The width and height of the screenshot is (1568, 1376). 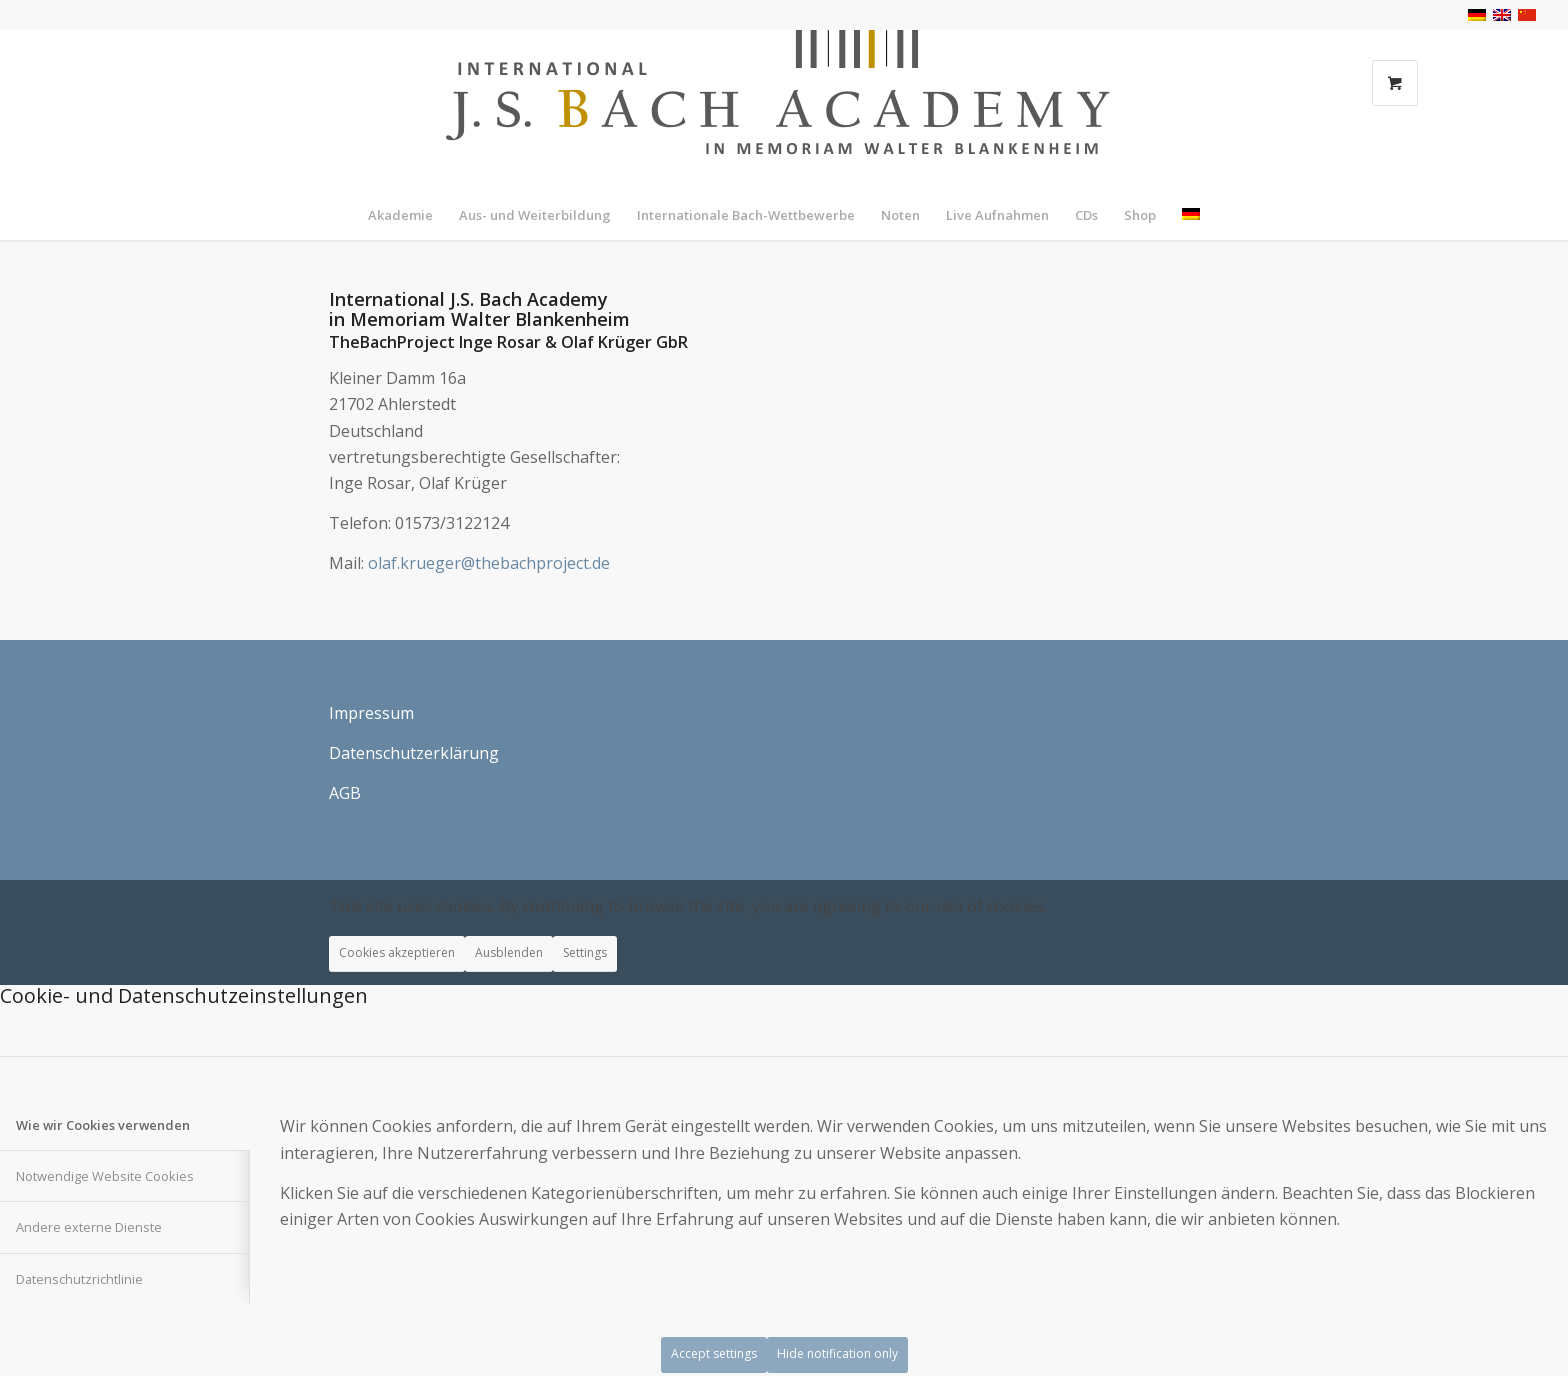 I want to click on Cookies akzeptieren, so click(x=397, y=952).